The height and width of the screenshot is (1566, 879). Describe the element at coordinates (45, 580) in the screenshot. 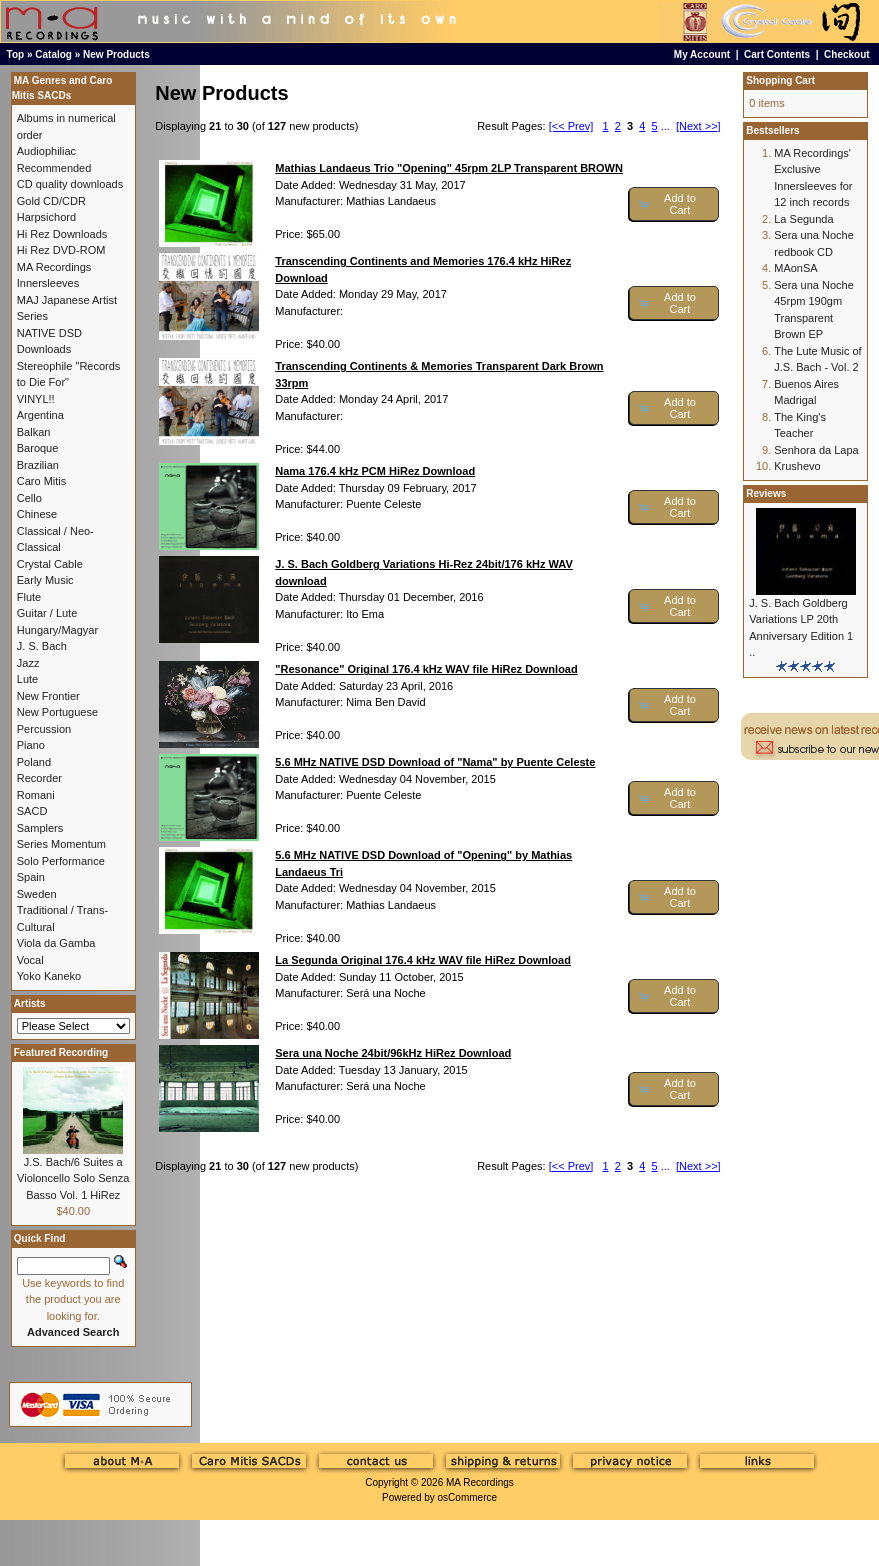

I see `Early Music` at that location.